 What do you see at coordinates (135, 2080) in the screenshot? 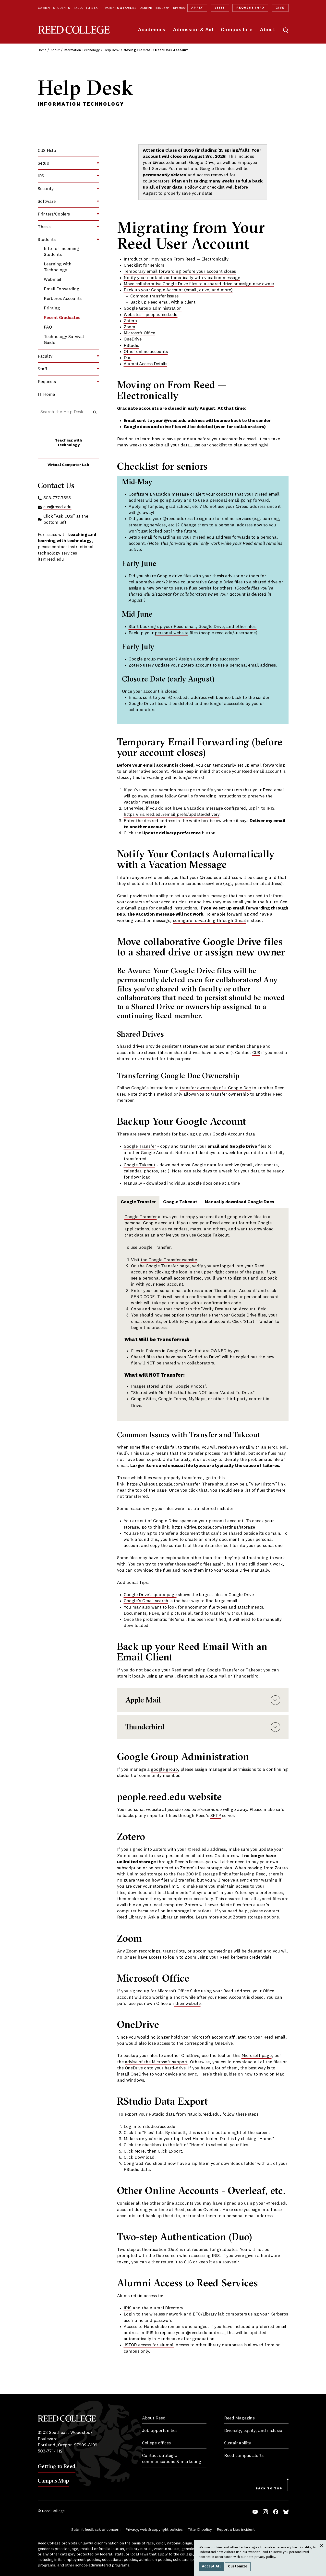
I see `Windows` at bounding box center [135, 2080].